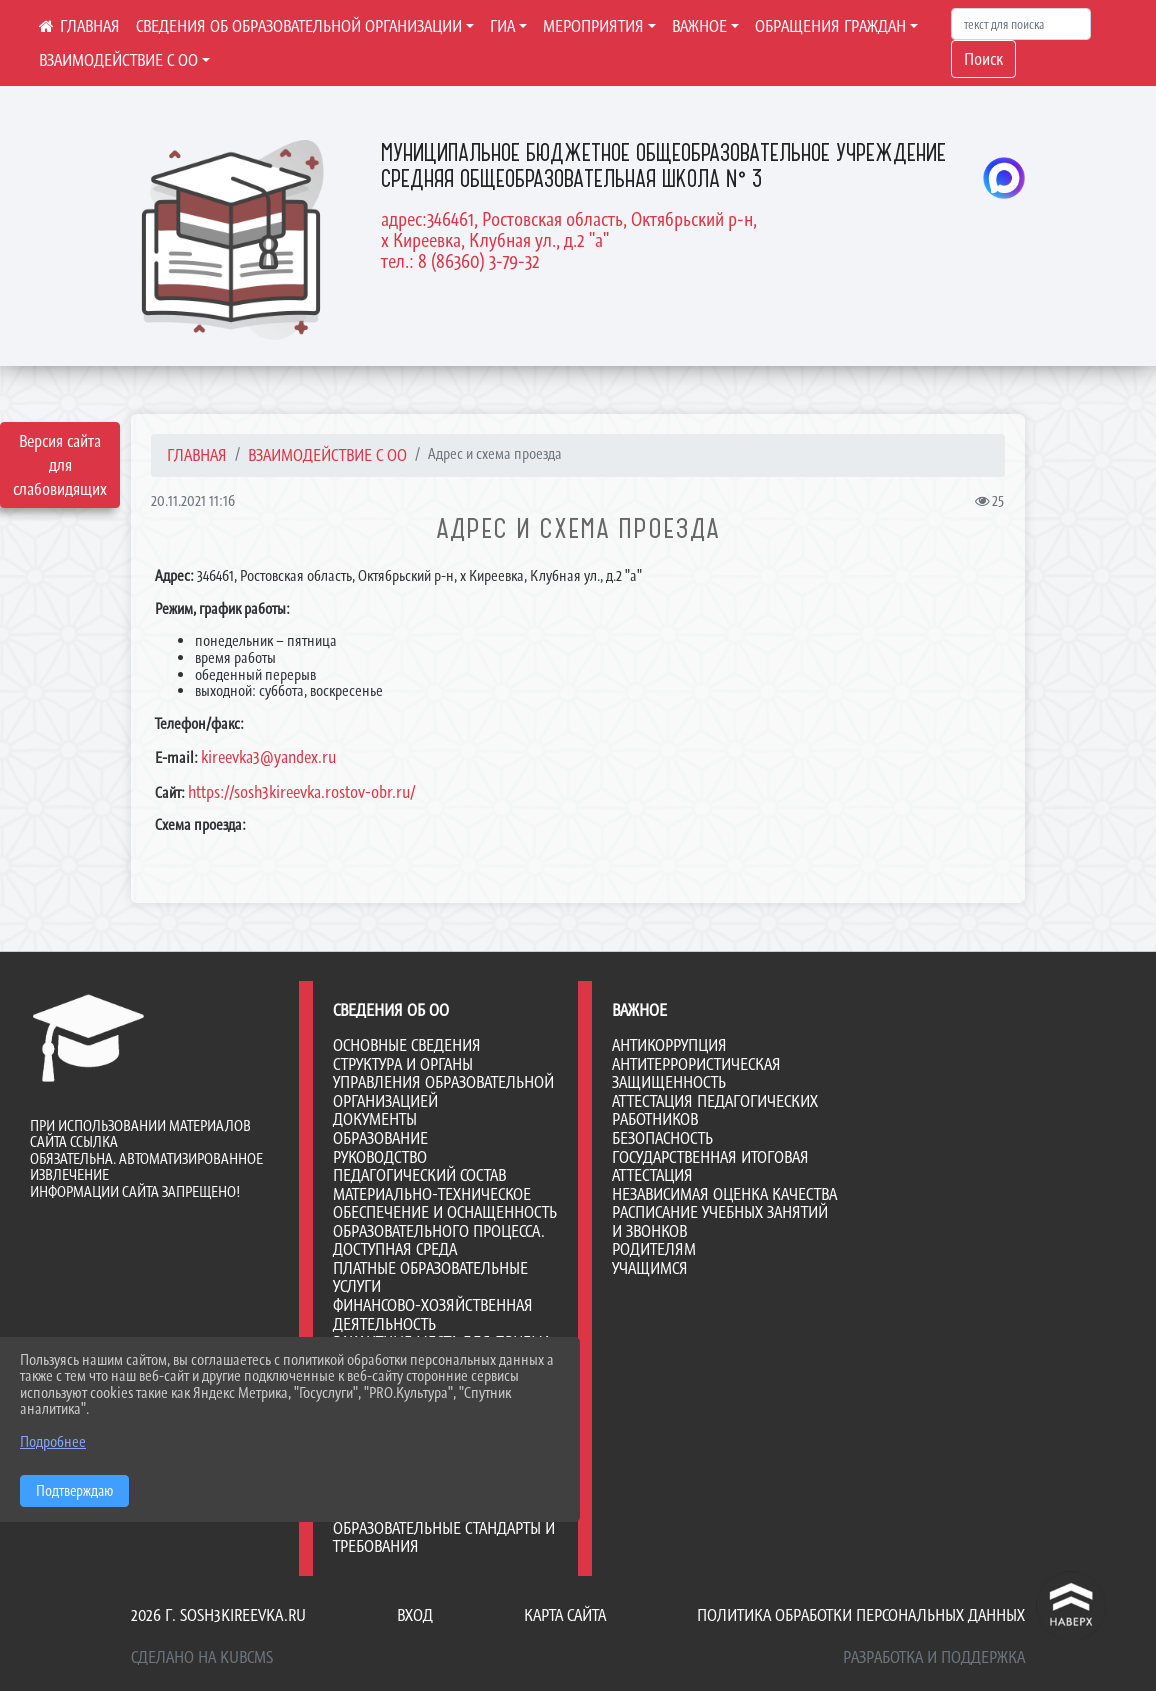 This screenshot has width=1156, height=1691. Describe the element at coordinates (380, 1138) in the screenshot. I see `Образование` at that location.